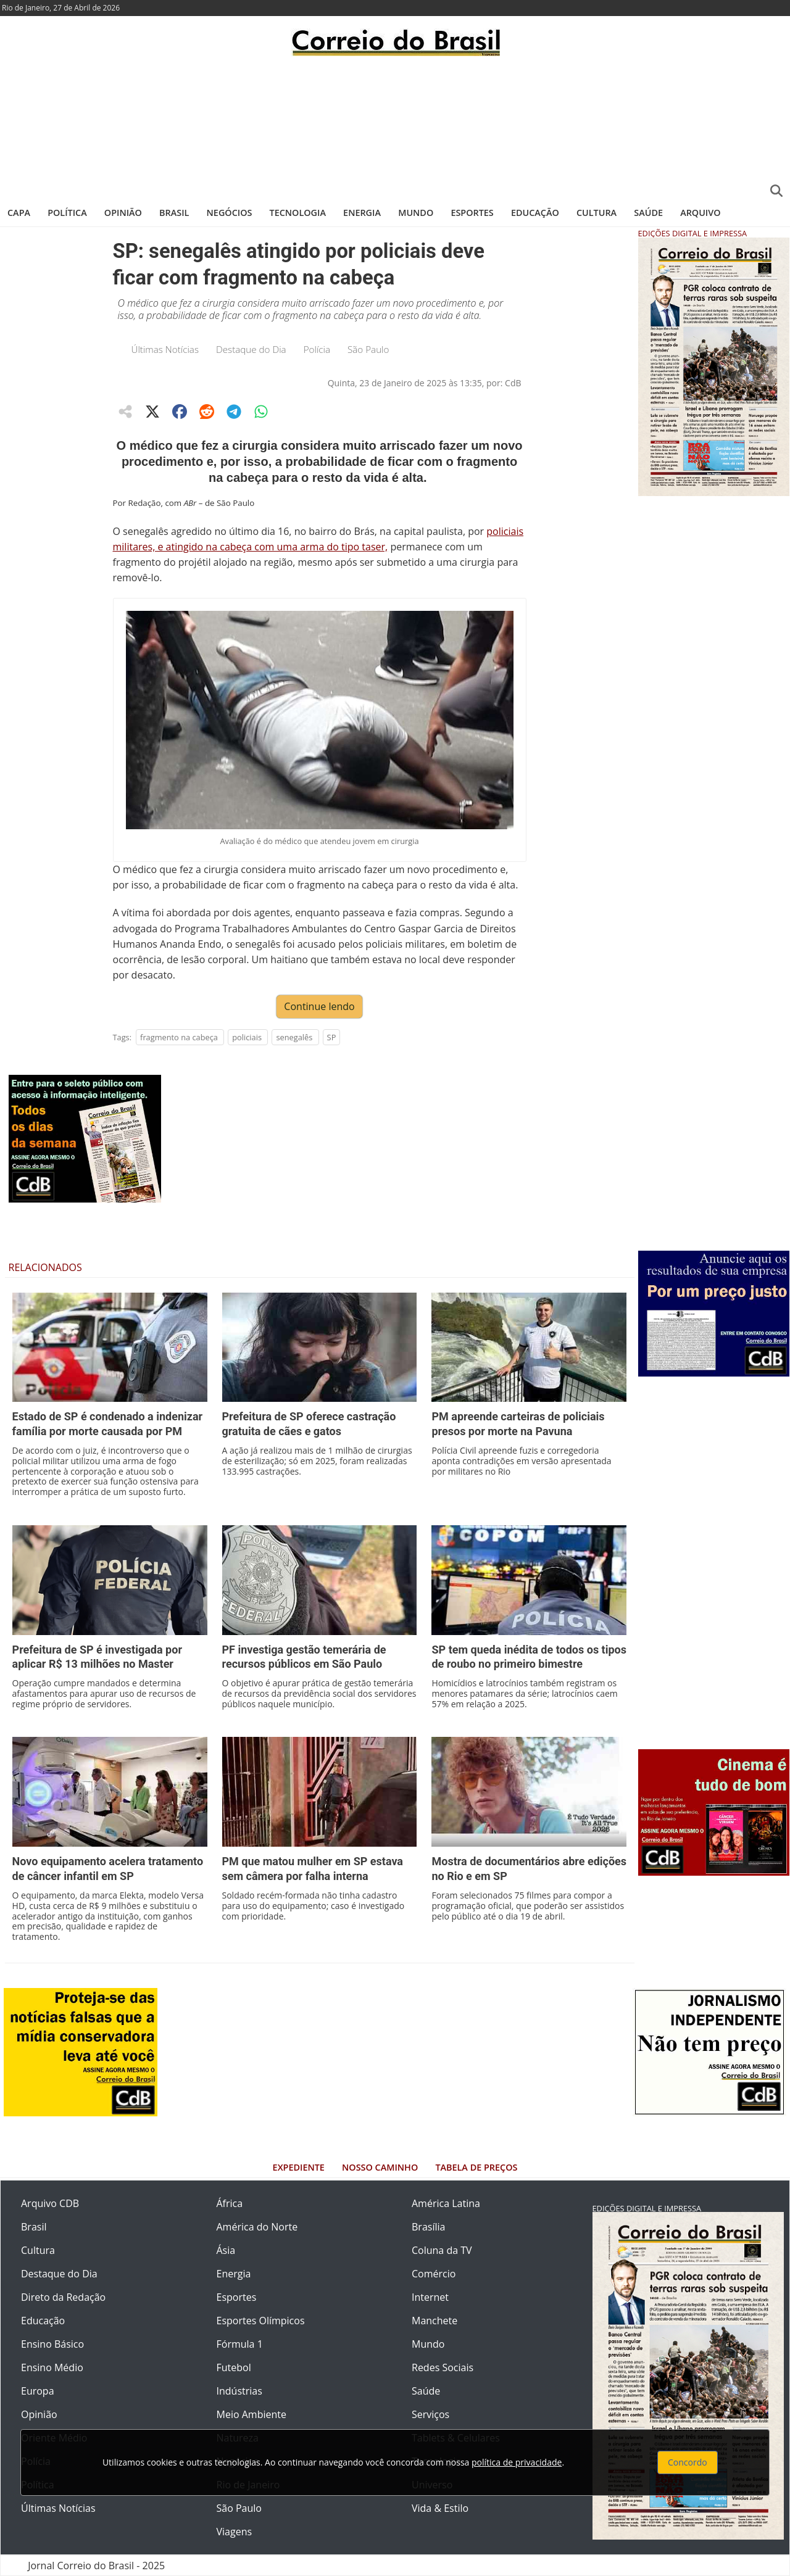  I want to click on África, so click(230, 2203).